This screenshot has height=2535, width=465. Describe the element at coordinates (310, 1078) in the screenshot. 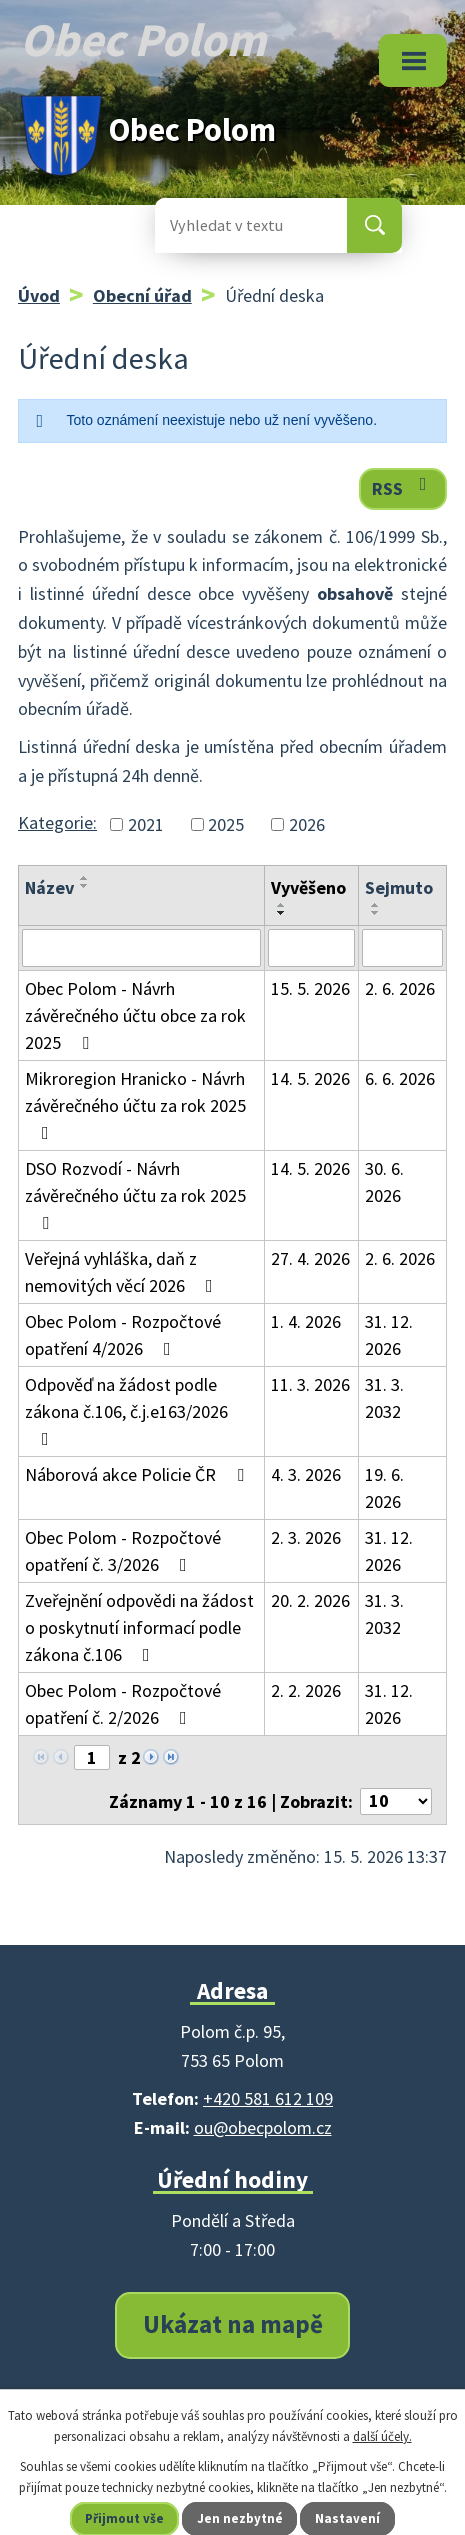

I see `14. 5. 2026` at that location.